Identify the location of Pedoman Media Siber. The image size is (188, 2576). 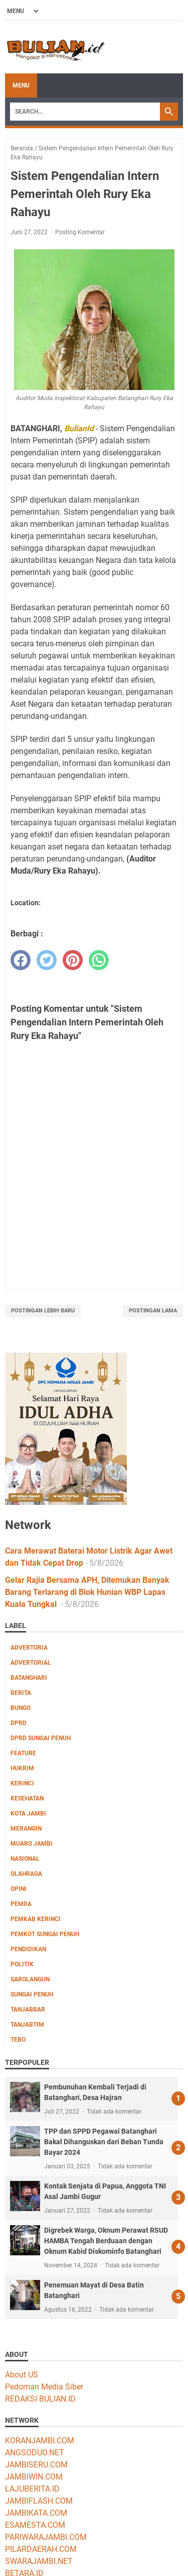
(44, 2387).